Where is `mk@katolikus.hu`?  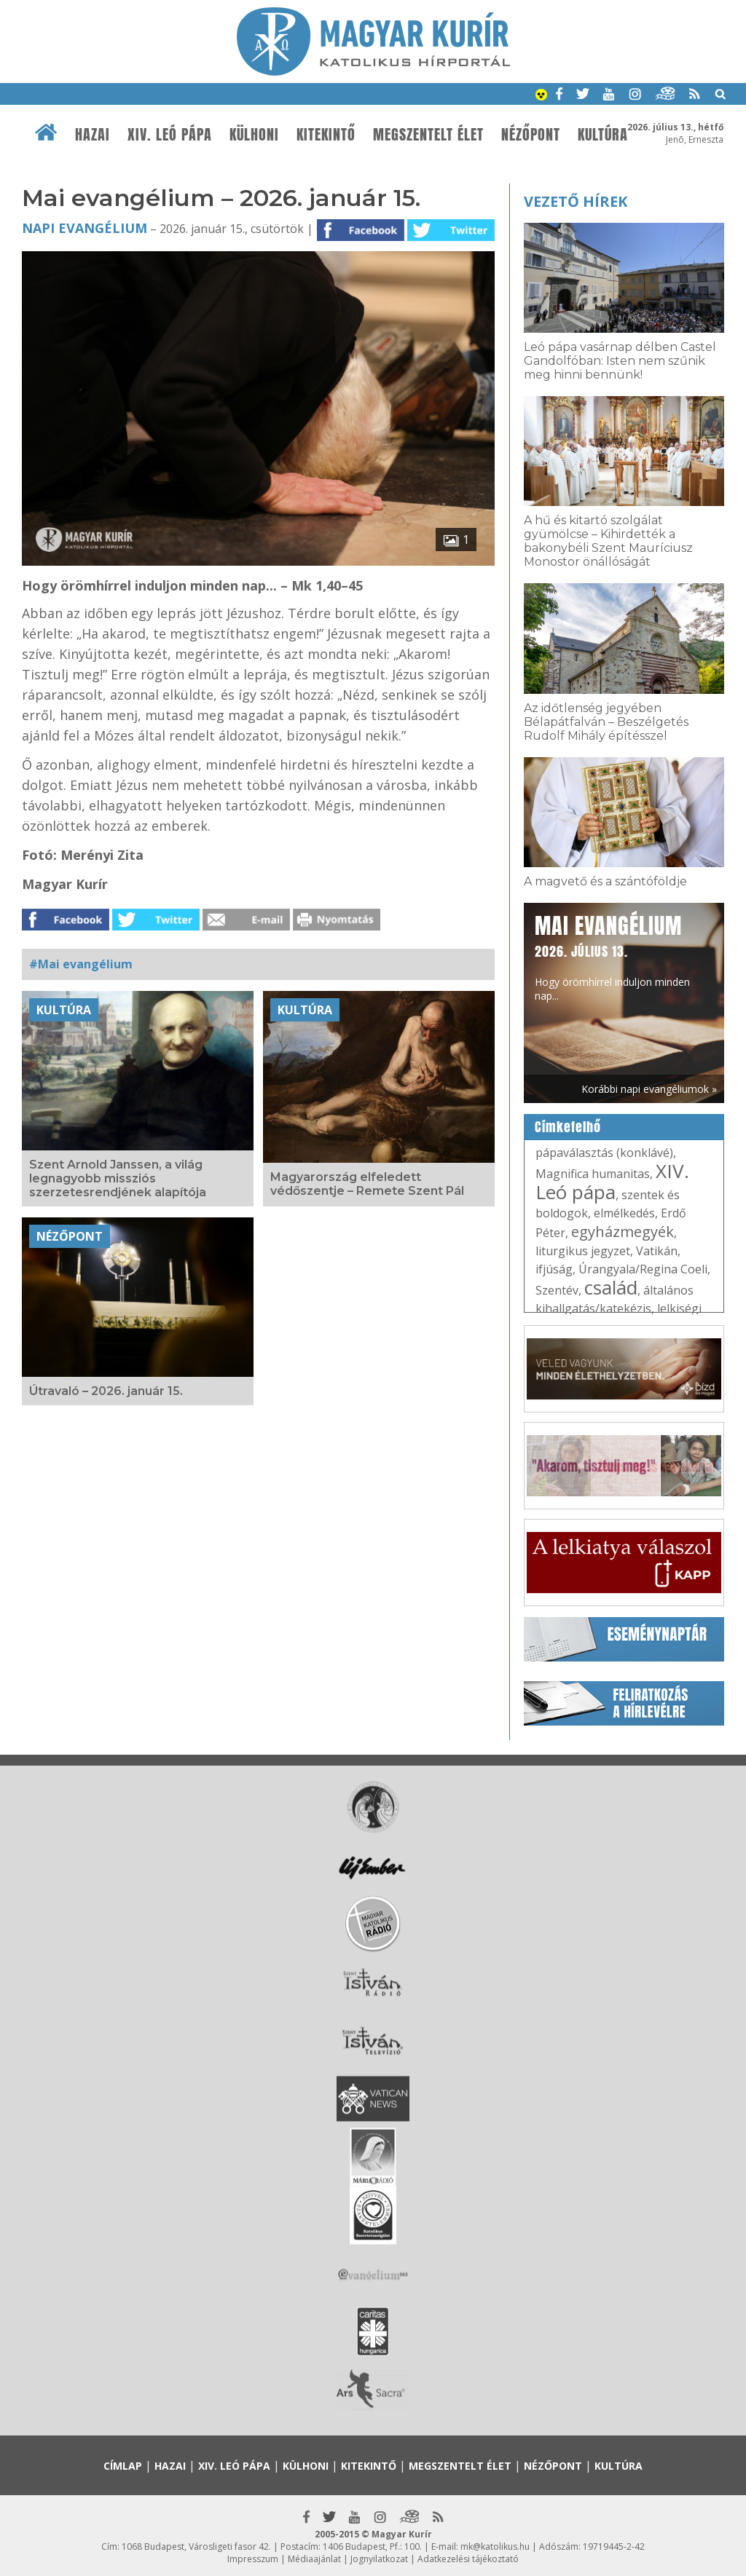 mk@katolikus.hu is located at coordinates (495, 2546).